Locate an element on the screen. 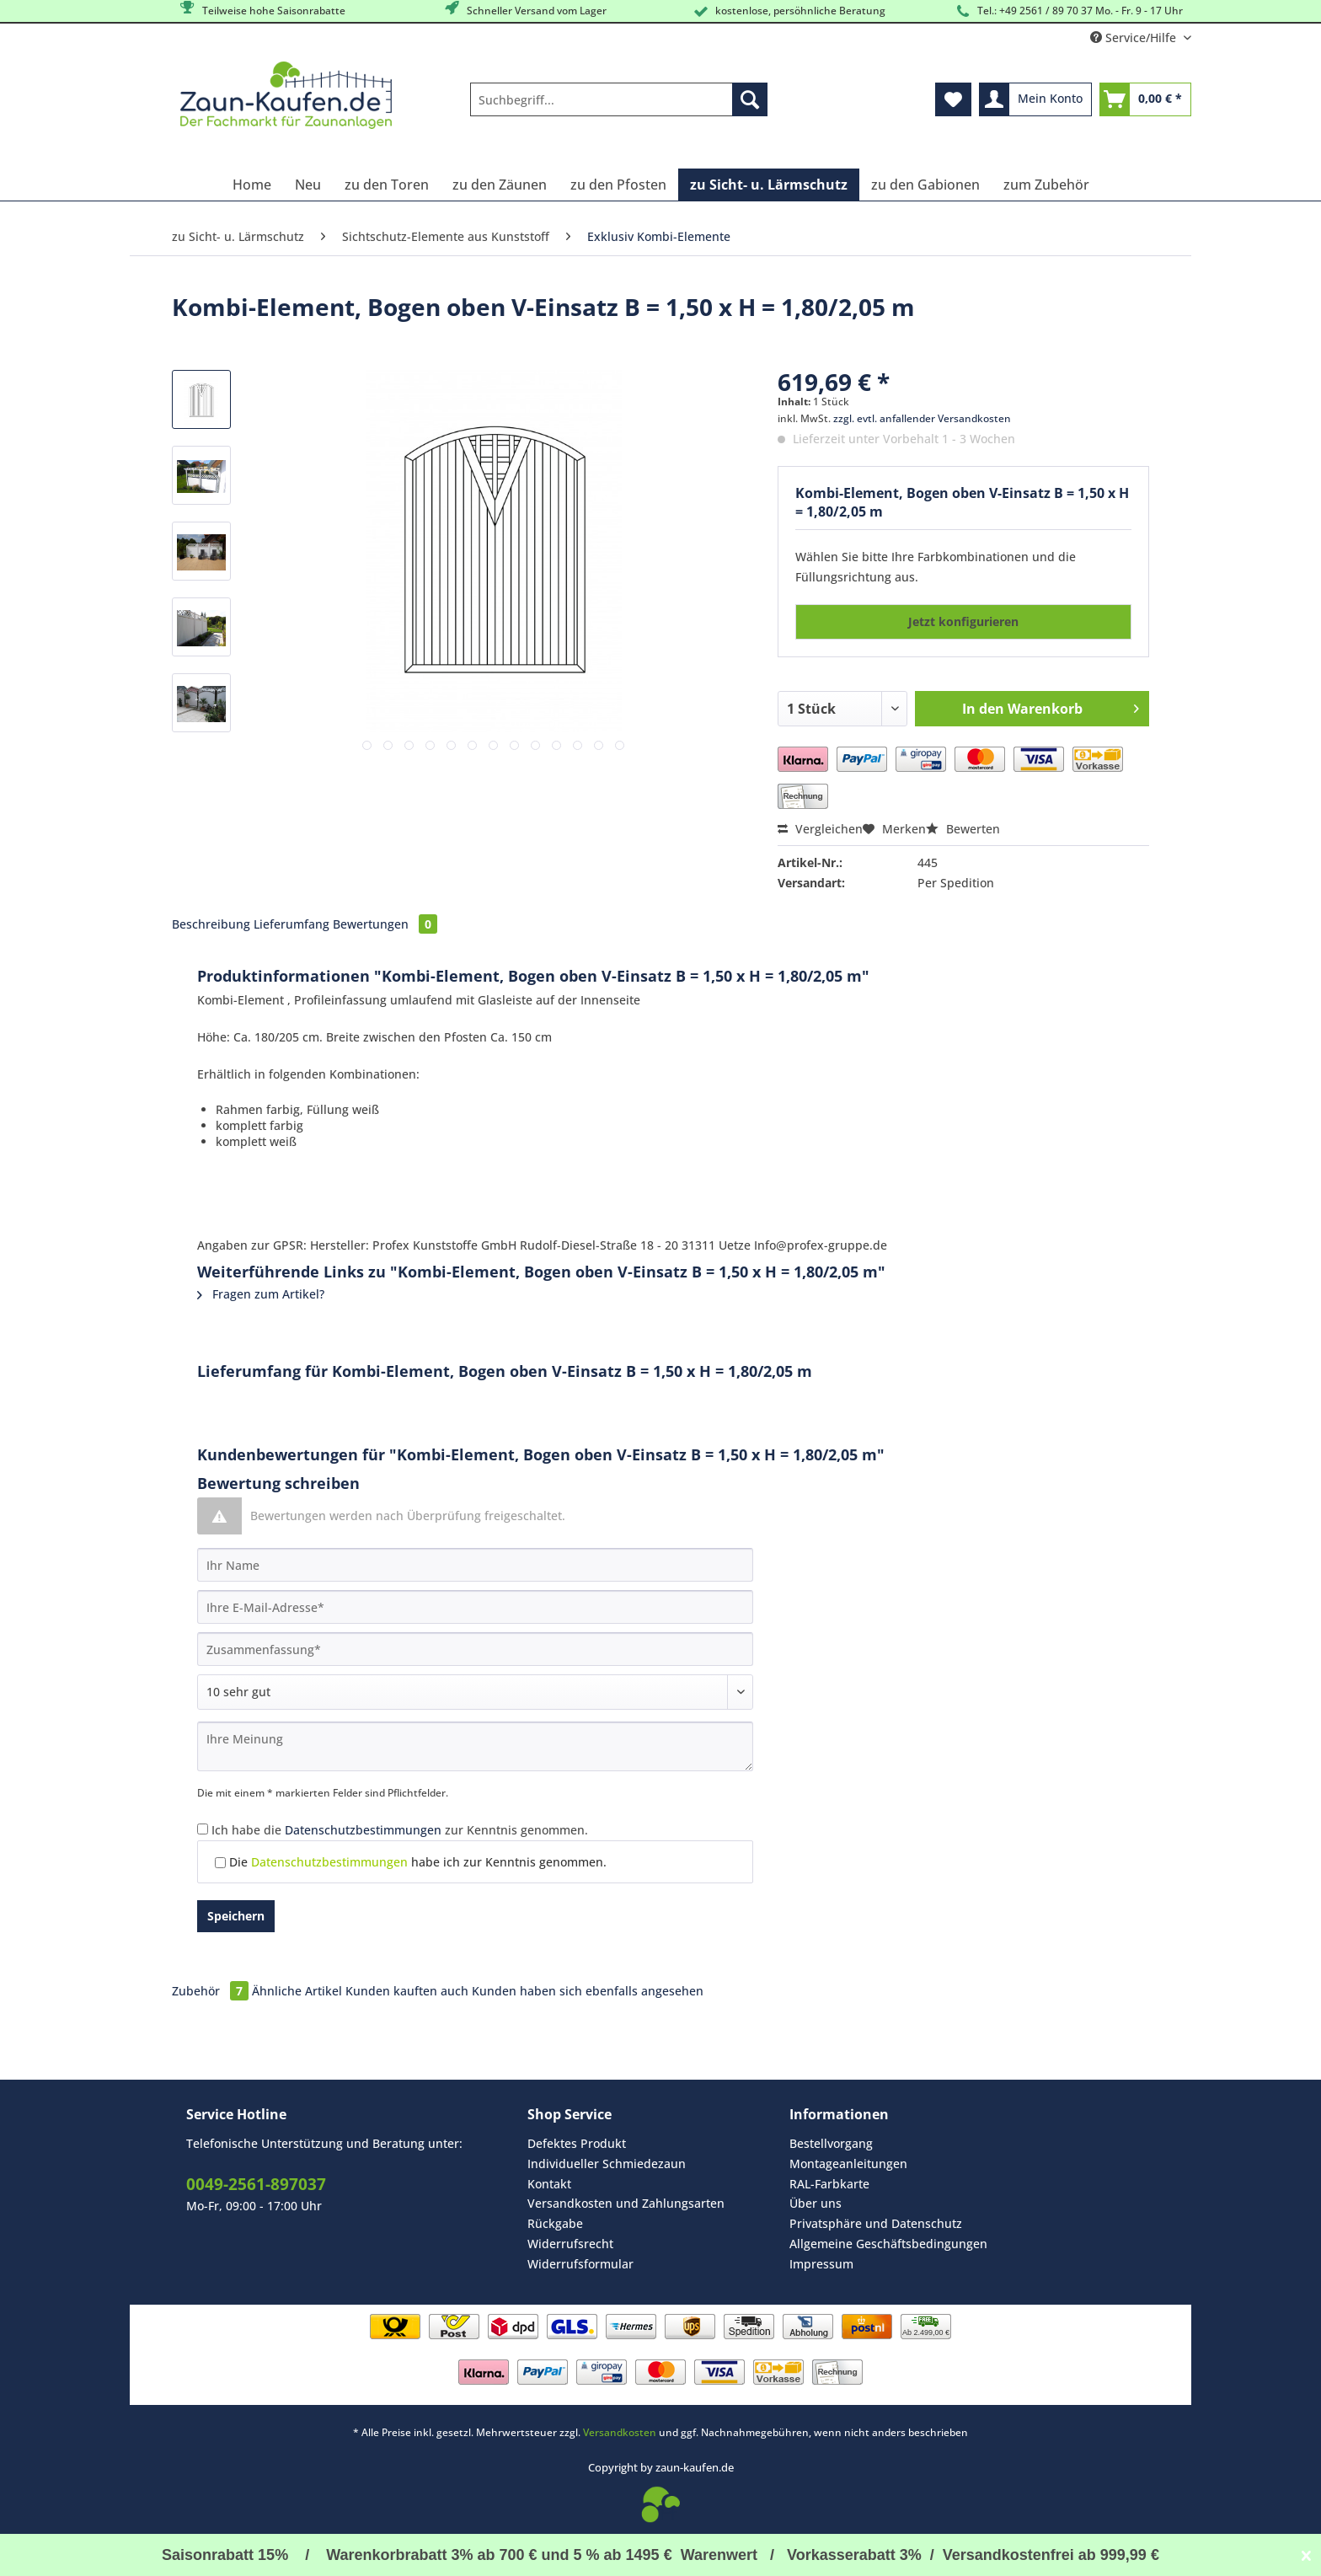  Die habe ich zur Kenntnis genommen. is located at coordinates (418, 1862).